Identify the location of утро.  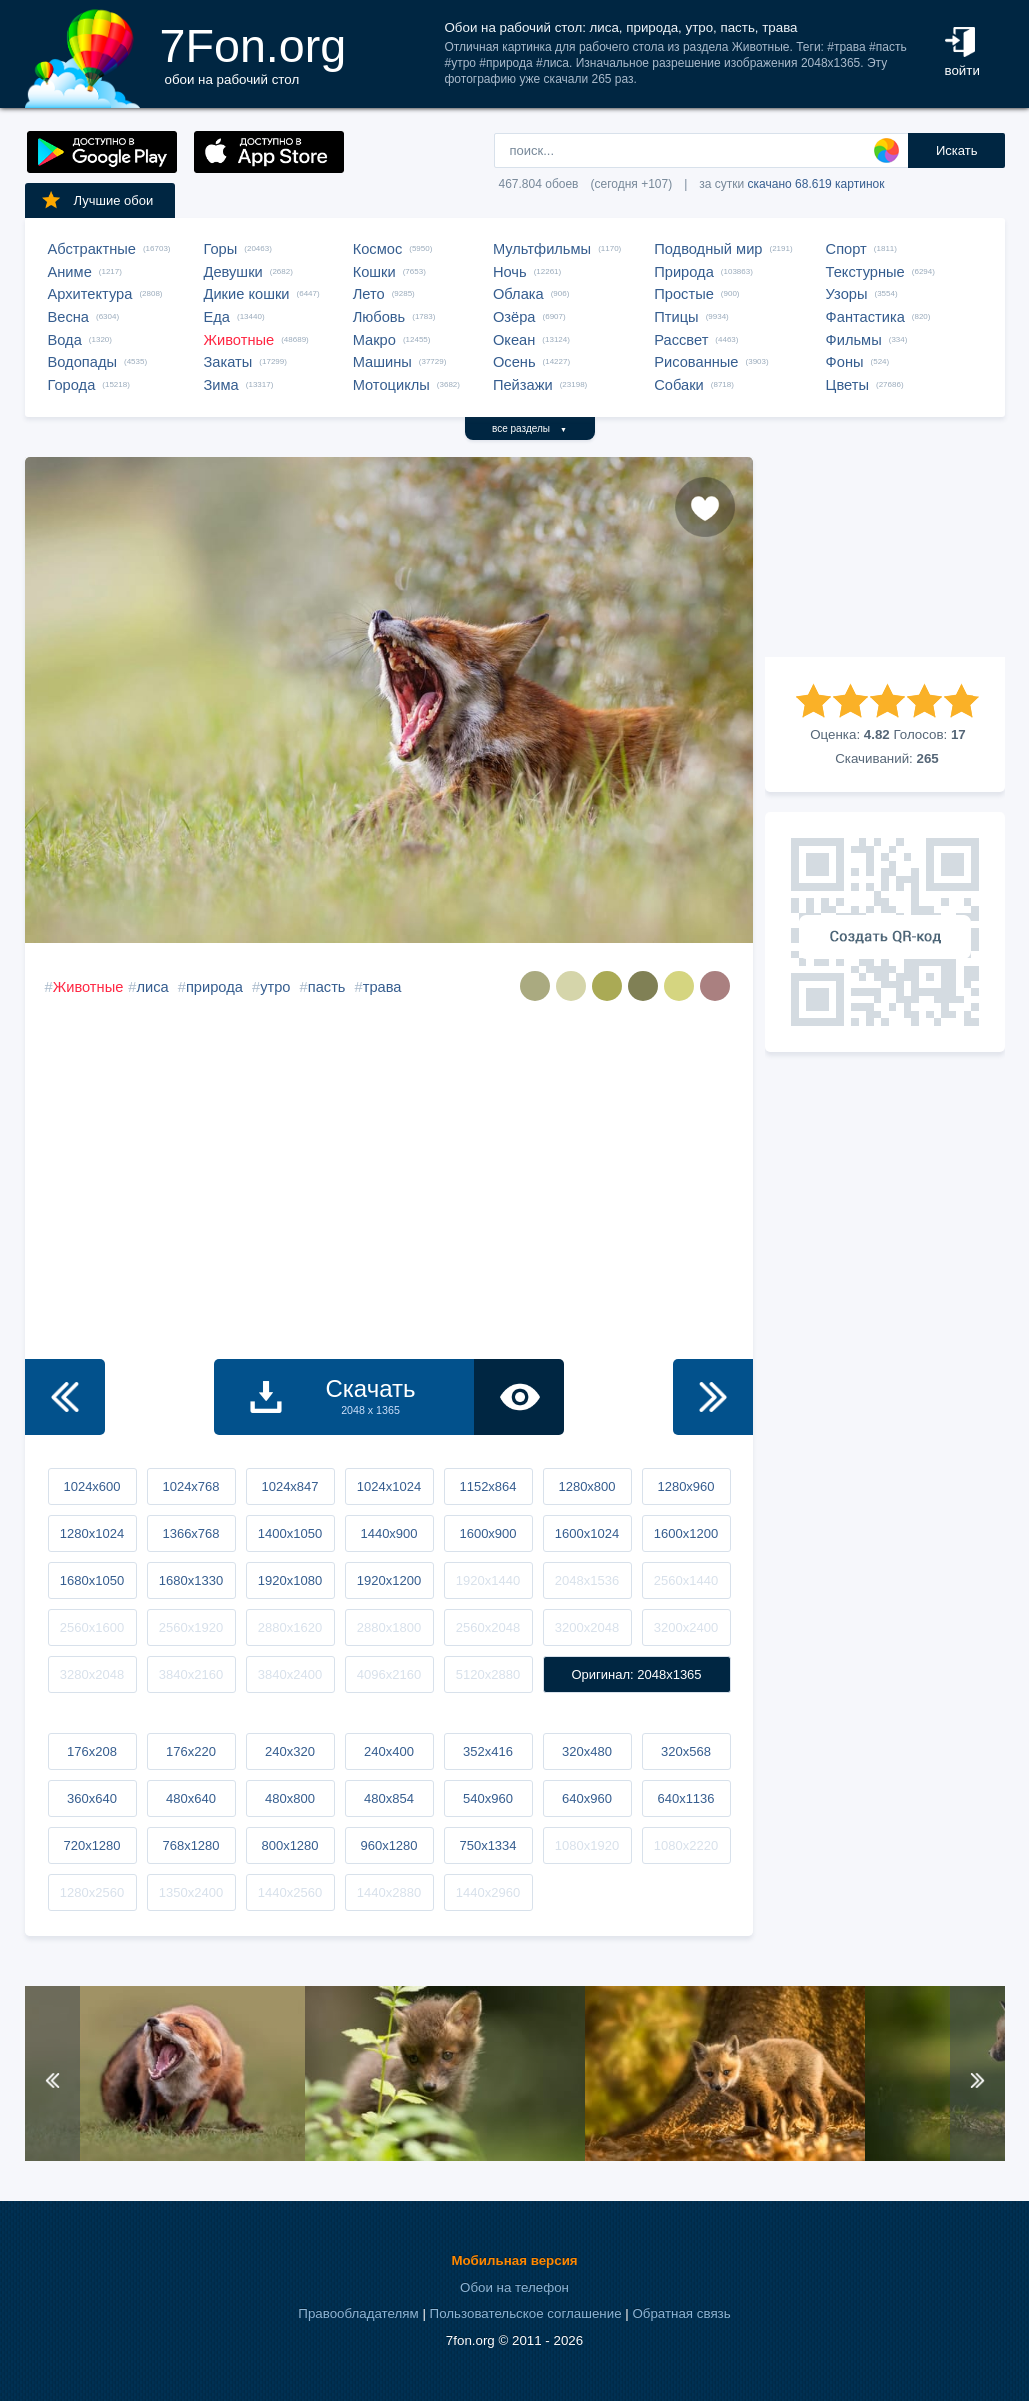
(275, 987).